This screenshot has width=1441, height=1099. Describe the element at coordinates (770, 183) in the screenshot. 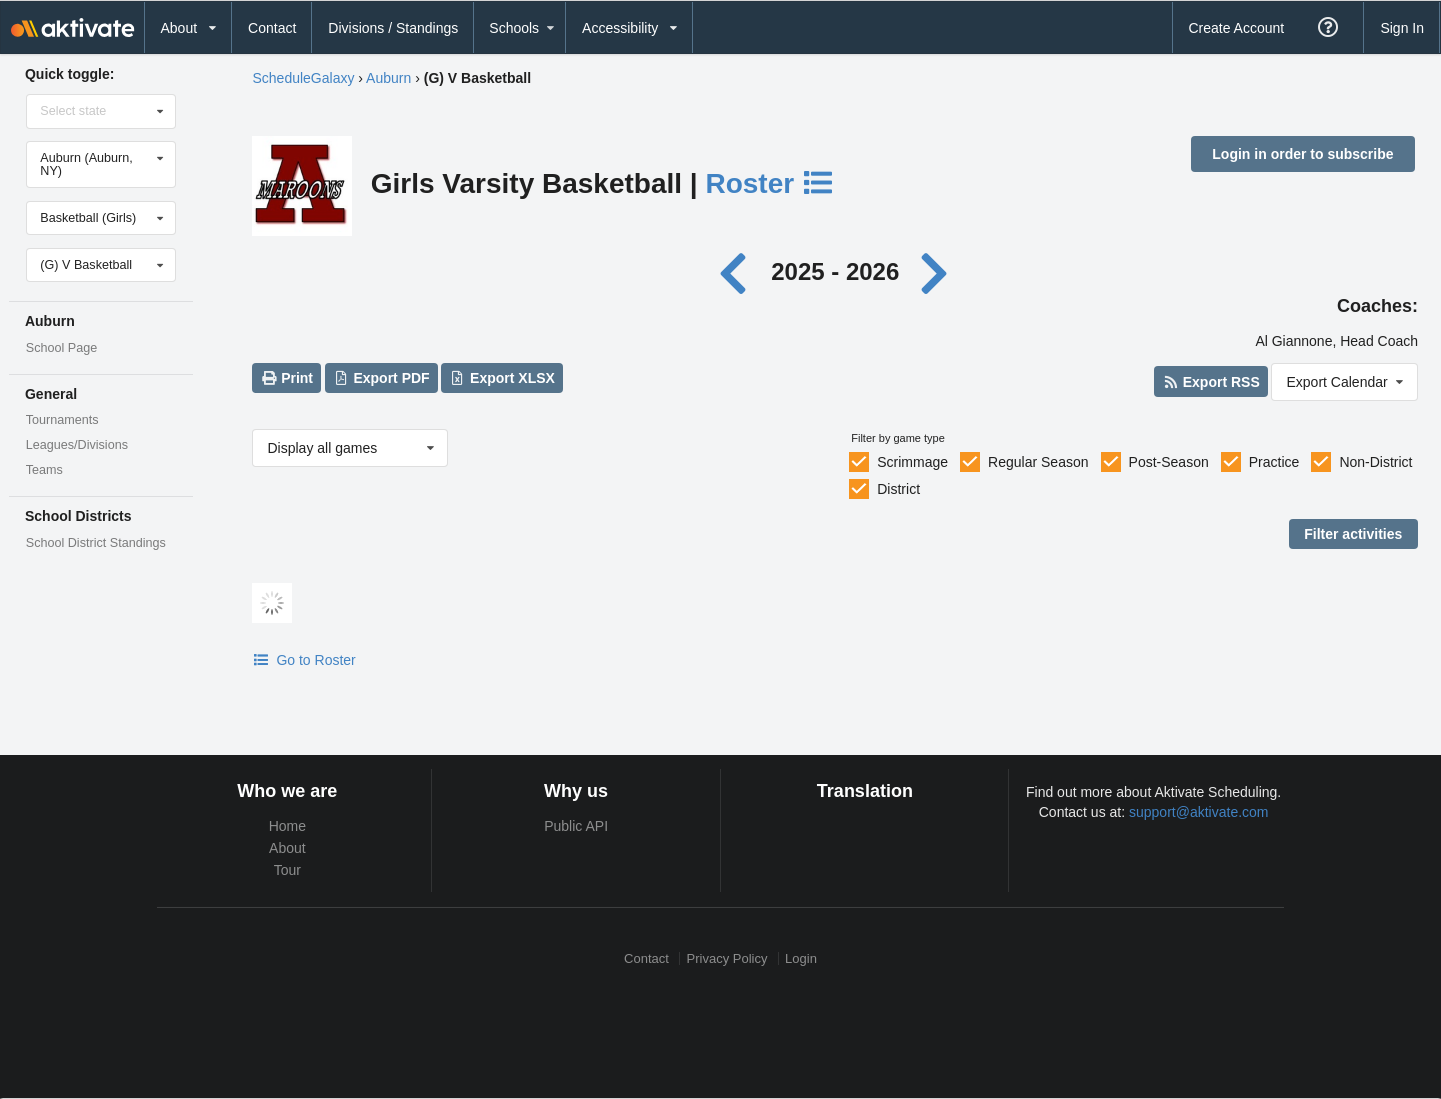

I see `Roster` at that location.